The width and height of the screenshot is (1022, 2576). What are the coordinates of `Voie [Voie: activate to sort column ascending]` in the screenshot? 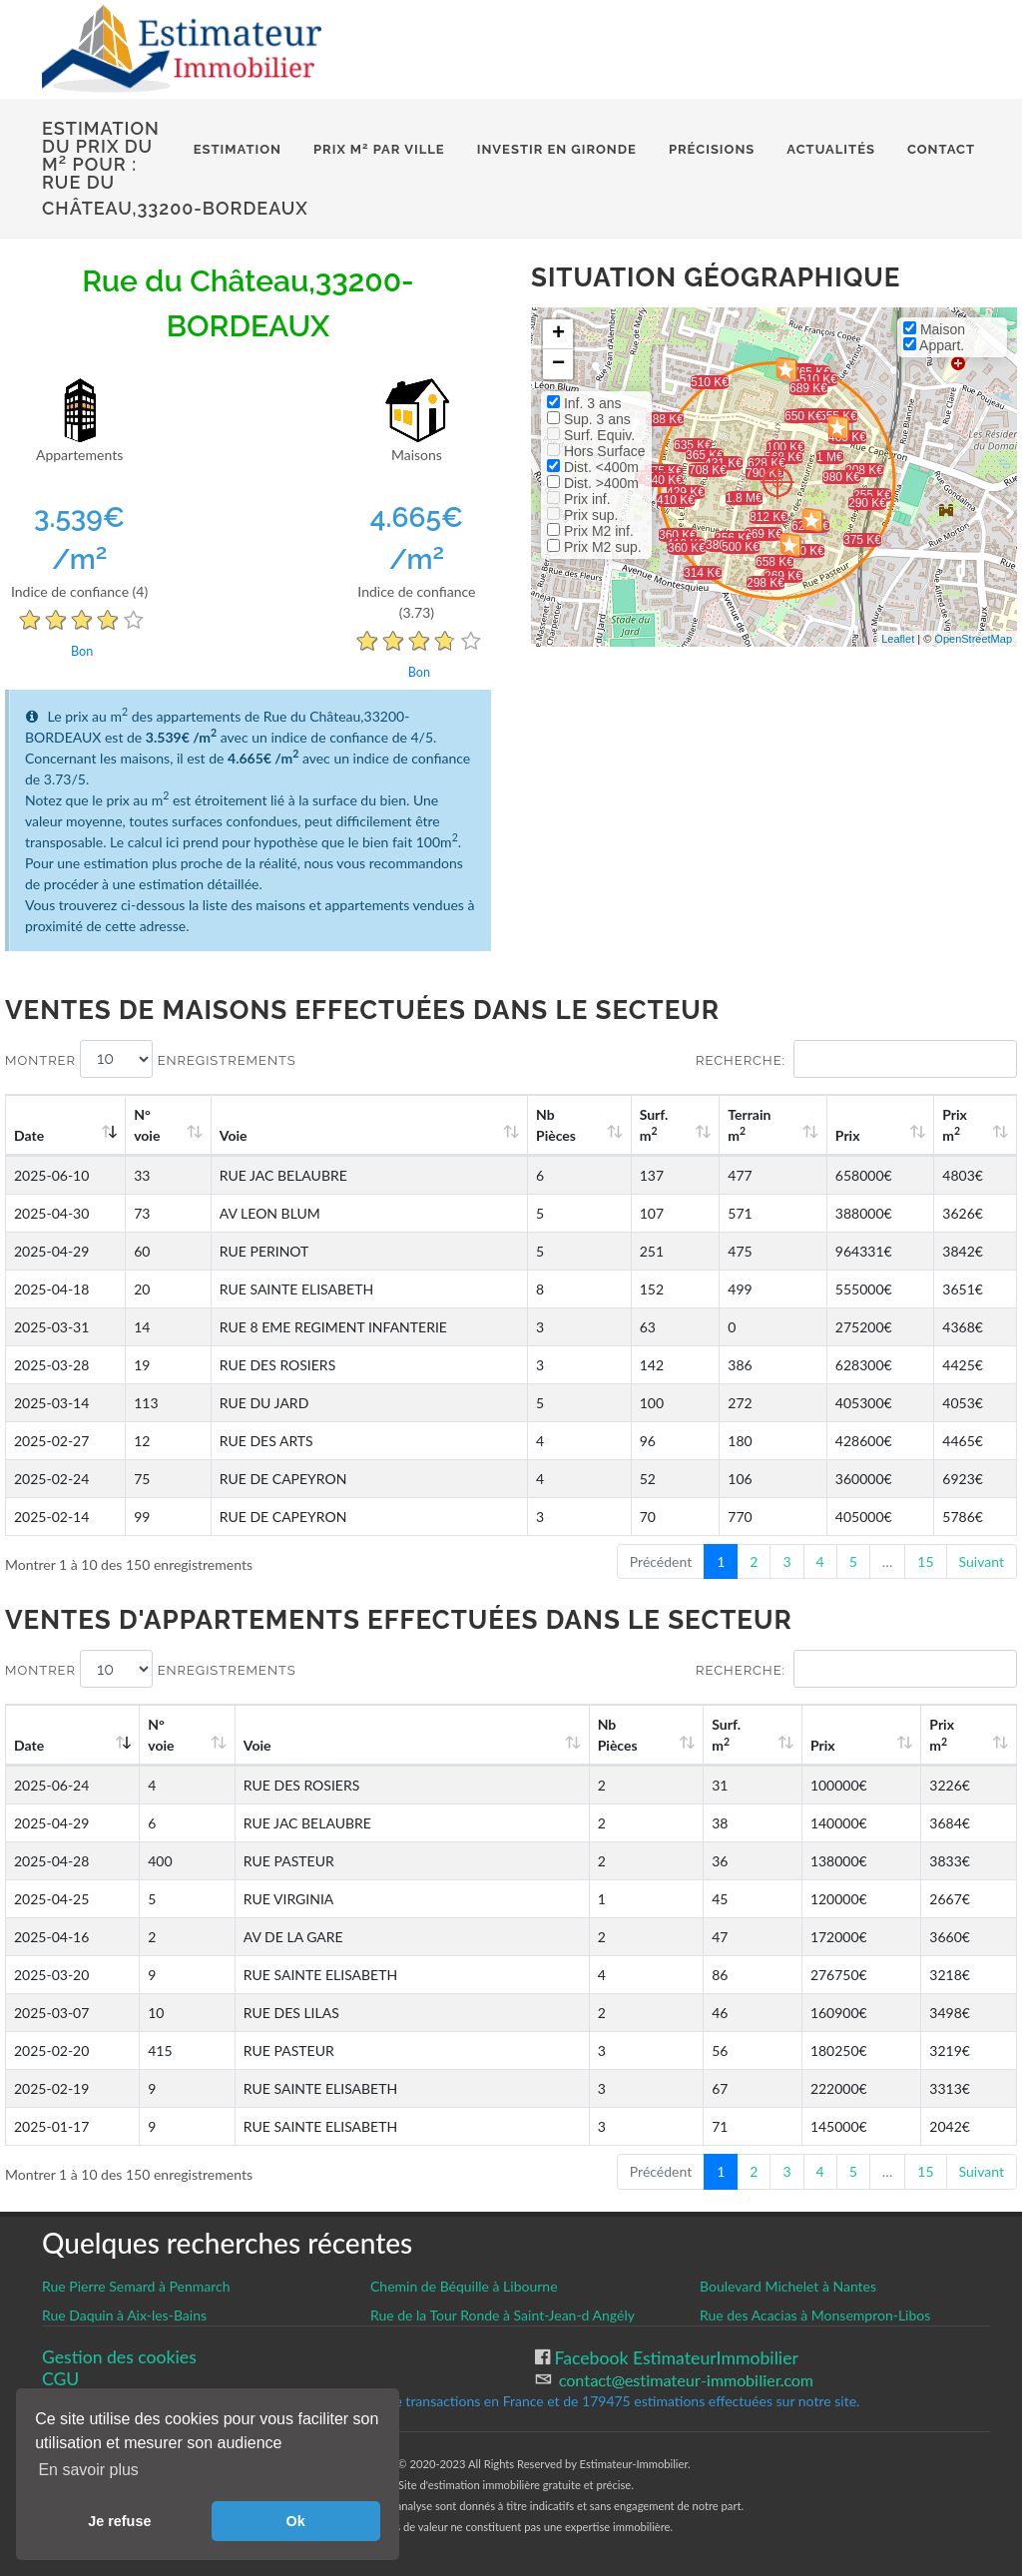 It's located at (234, 1135).